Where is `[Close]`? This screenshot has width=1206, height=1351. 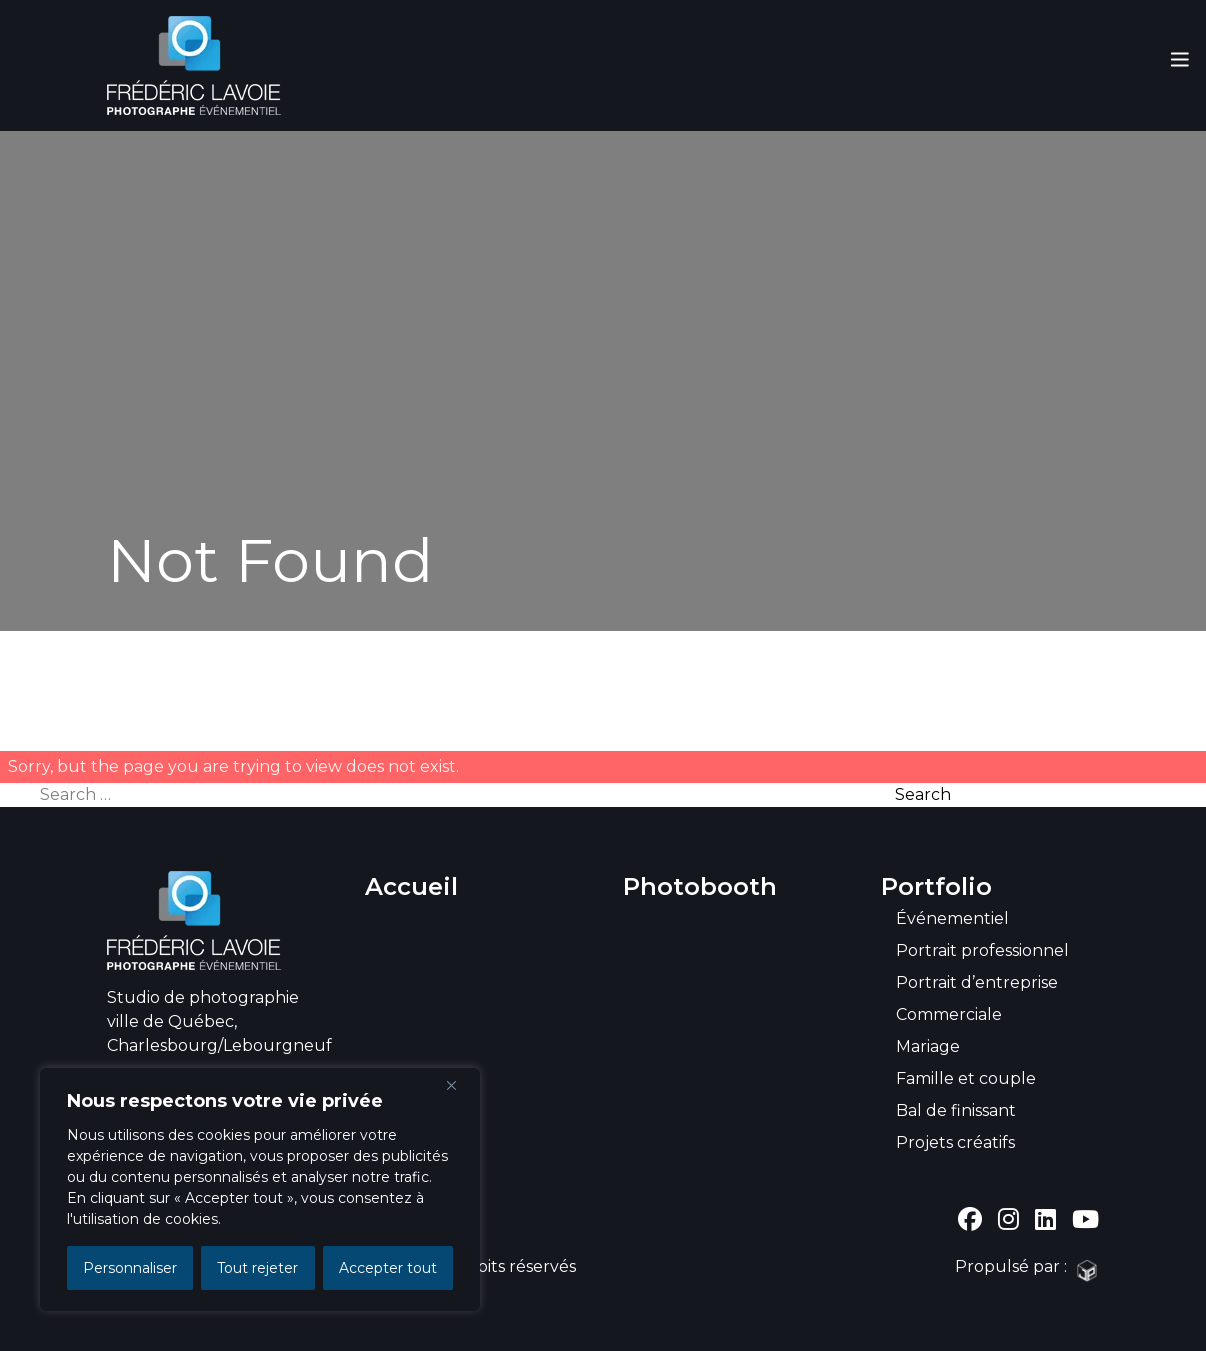 [Close] is located at coordinates (459, 1085).